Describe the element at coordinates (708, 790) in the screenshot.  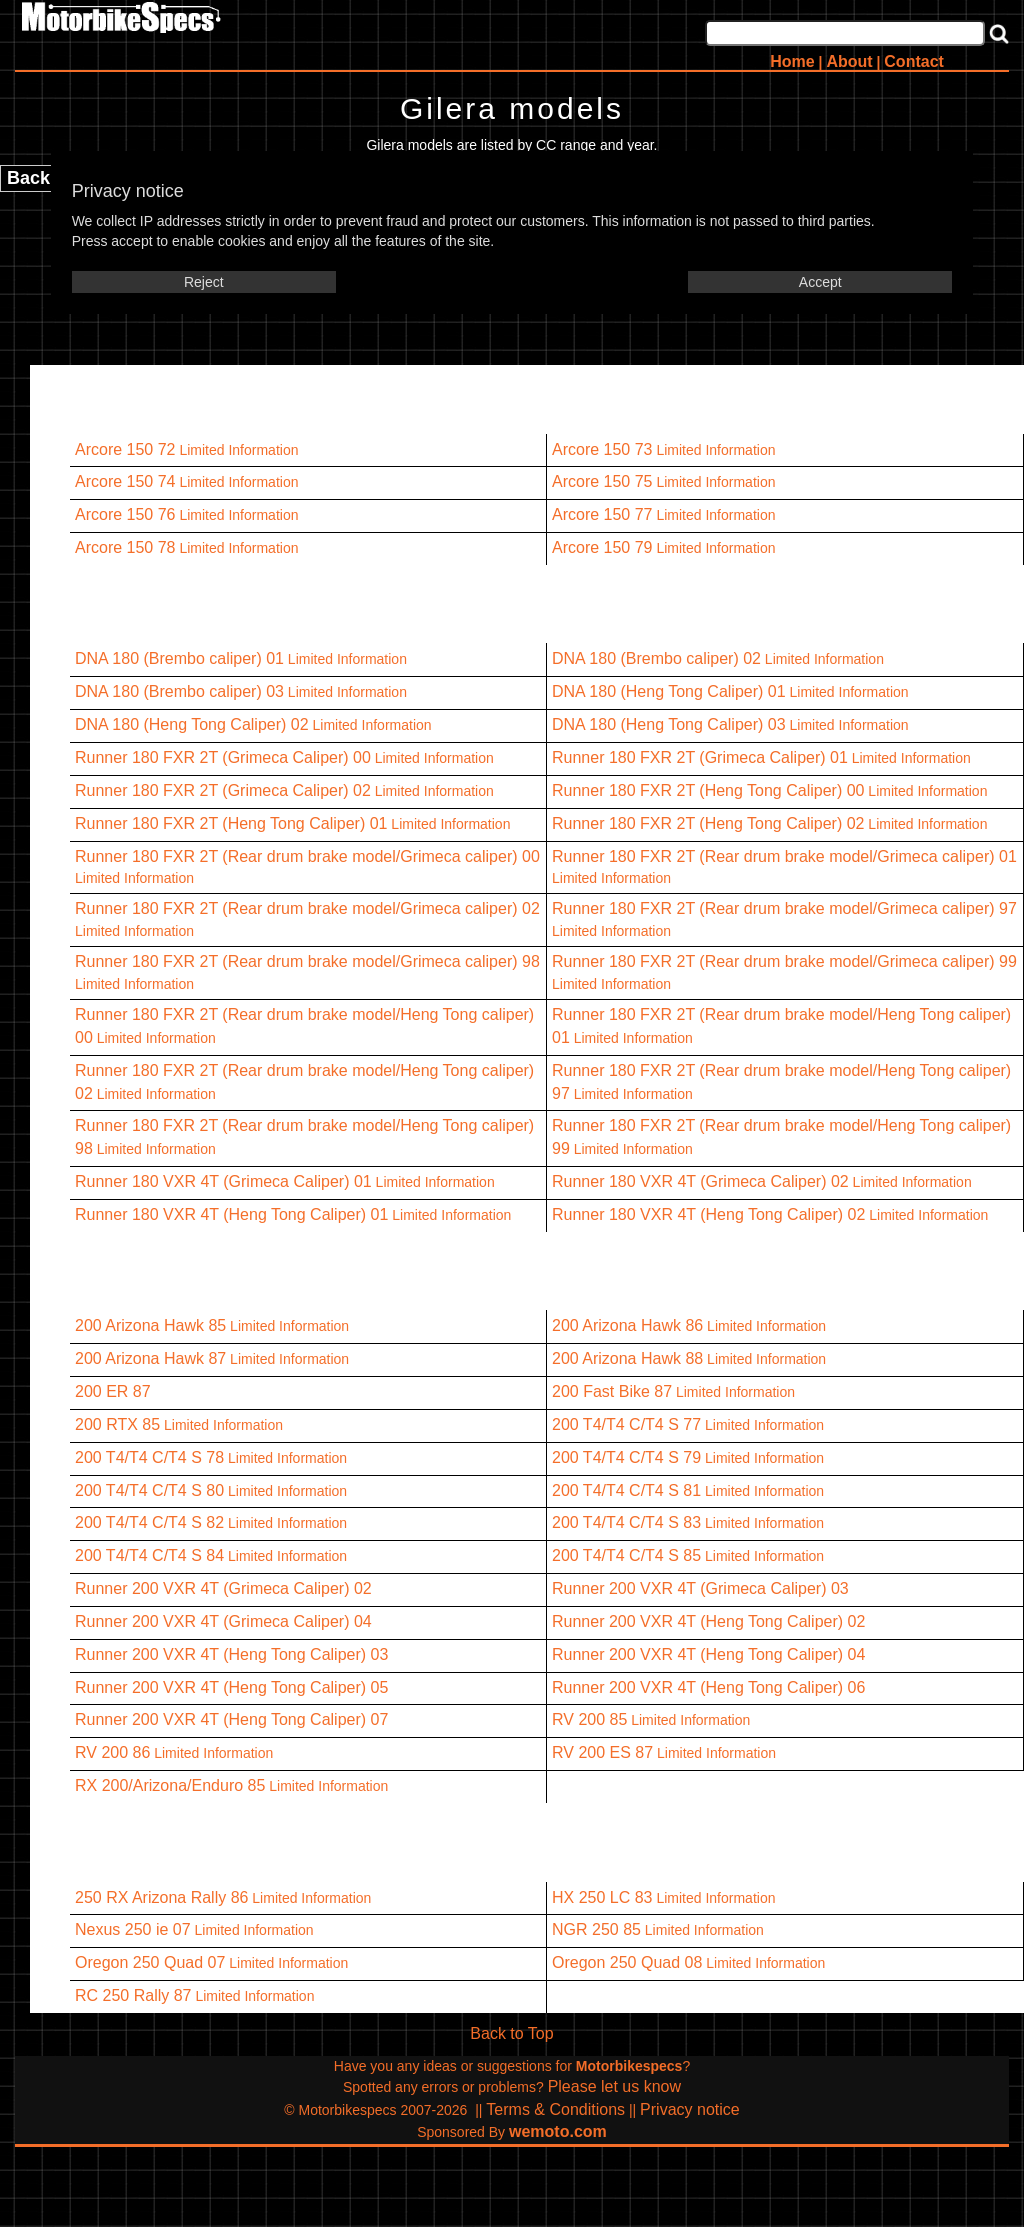
I see `Runner 180 FXR 2T (Heng Tong Caliper) 00` at that location.